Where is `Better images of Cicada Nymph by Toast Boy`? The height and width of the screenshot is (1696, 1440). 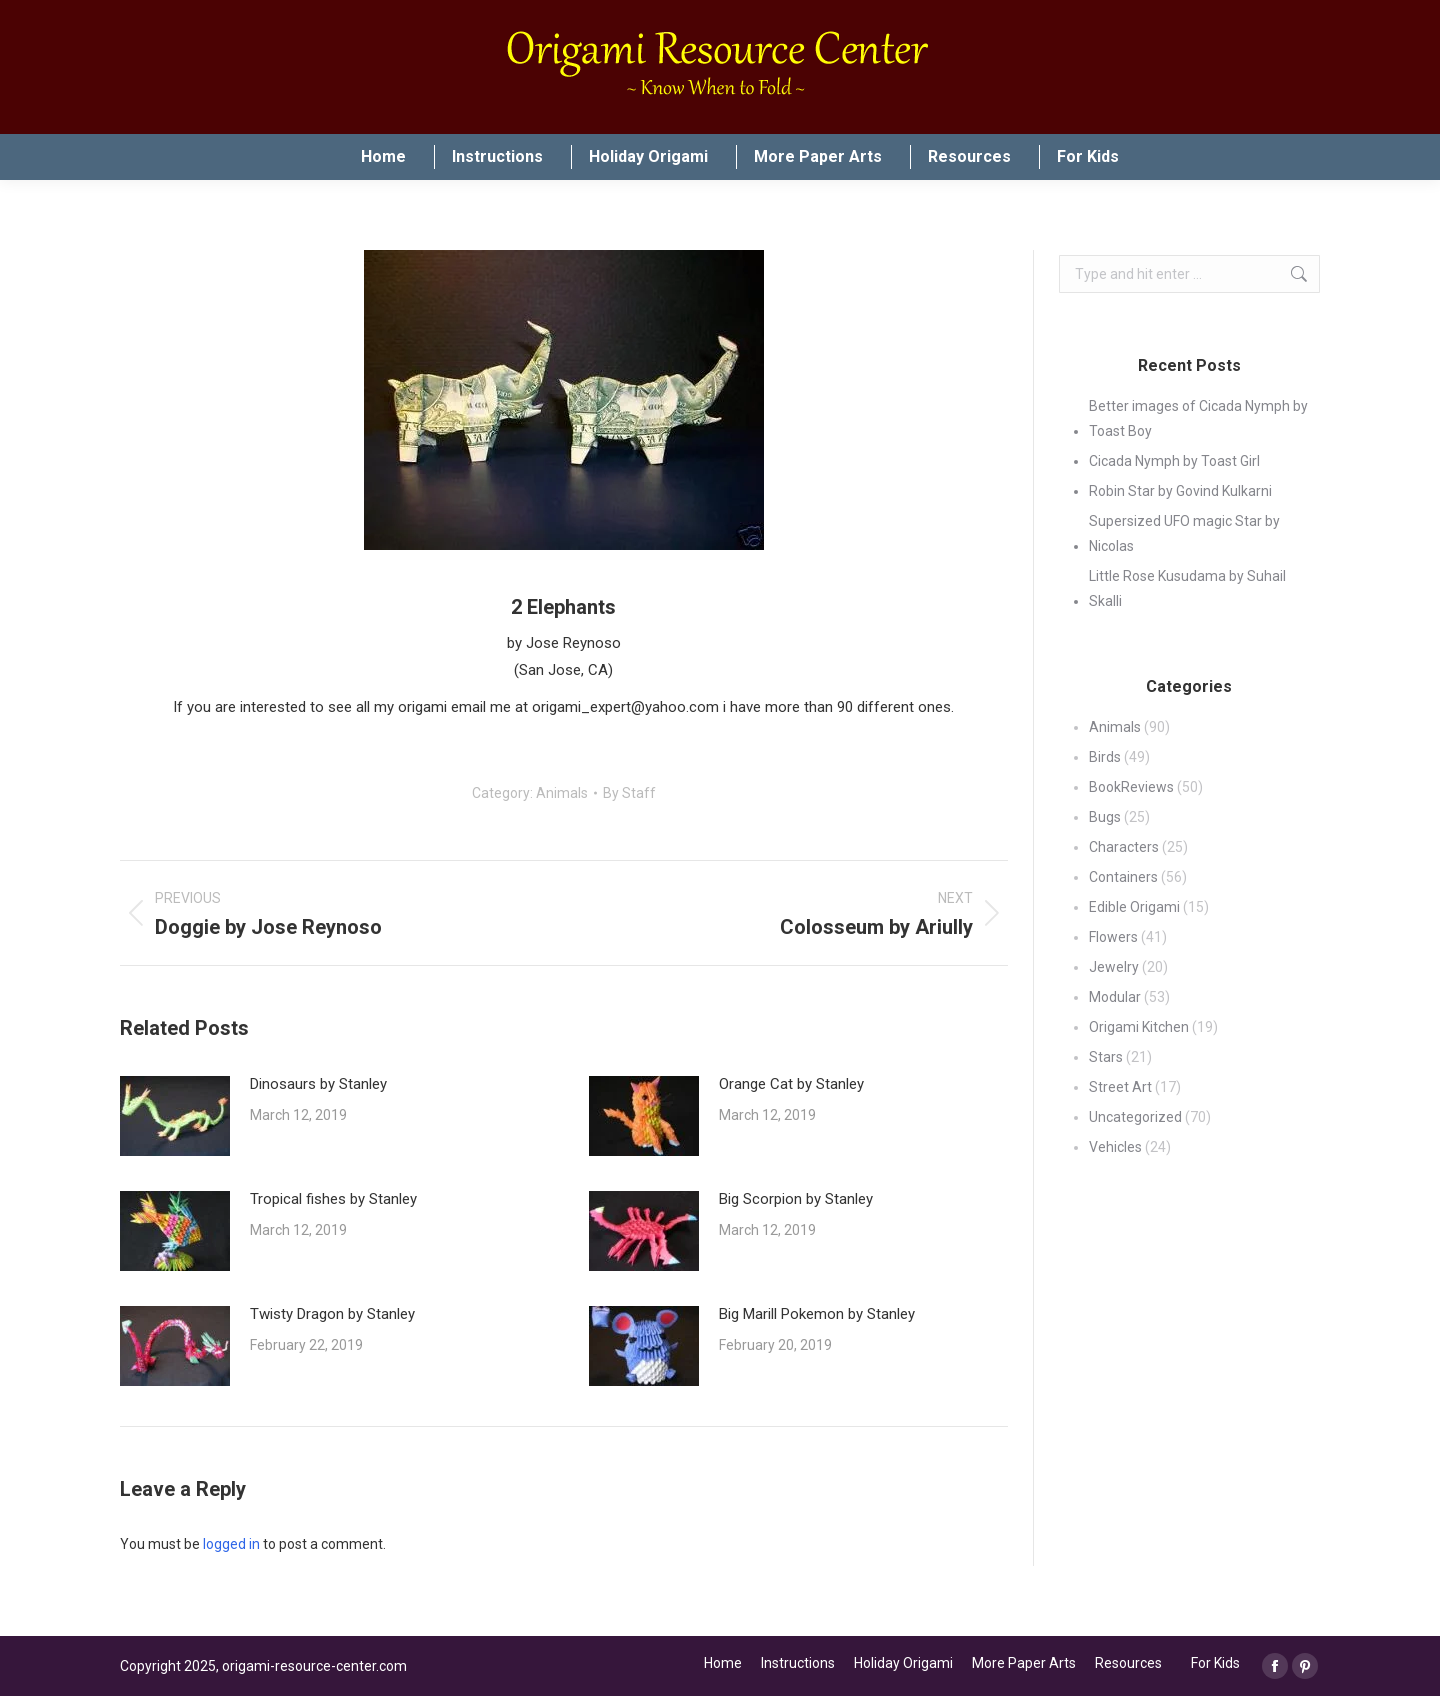 Better images of Cicada Nymph by Toast Boy is located at coordinates (1198, 418).